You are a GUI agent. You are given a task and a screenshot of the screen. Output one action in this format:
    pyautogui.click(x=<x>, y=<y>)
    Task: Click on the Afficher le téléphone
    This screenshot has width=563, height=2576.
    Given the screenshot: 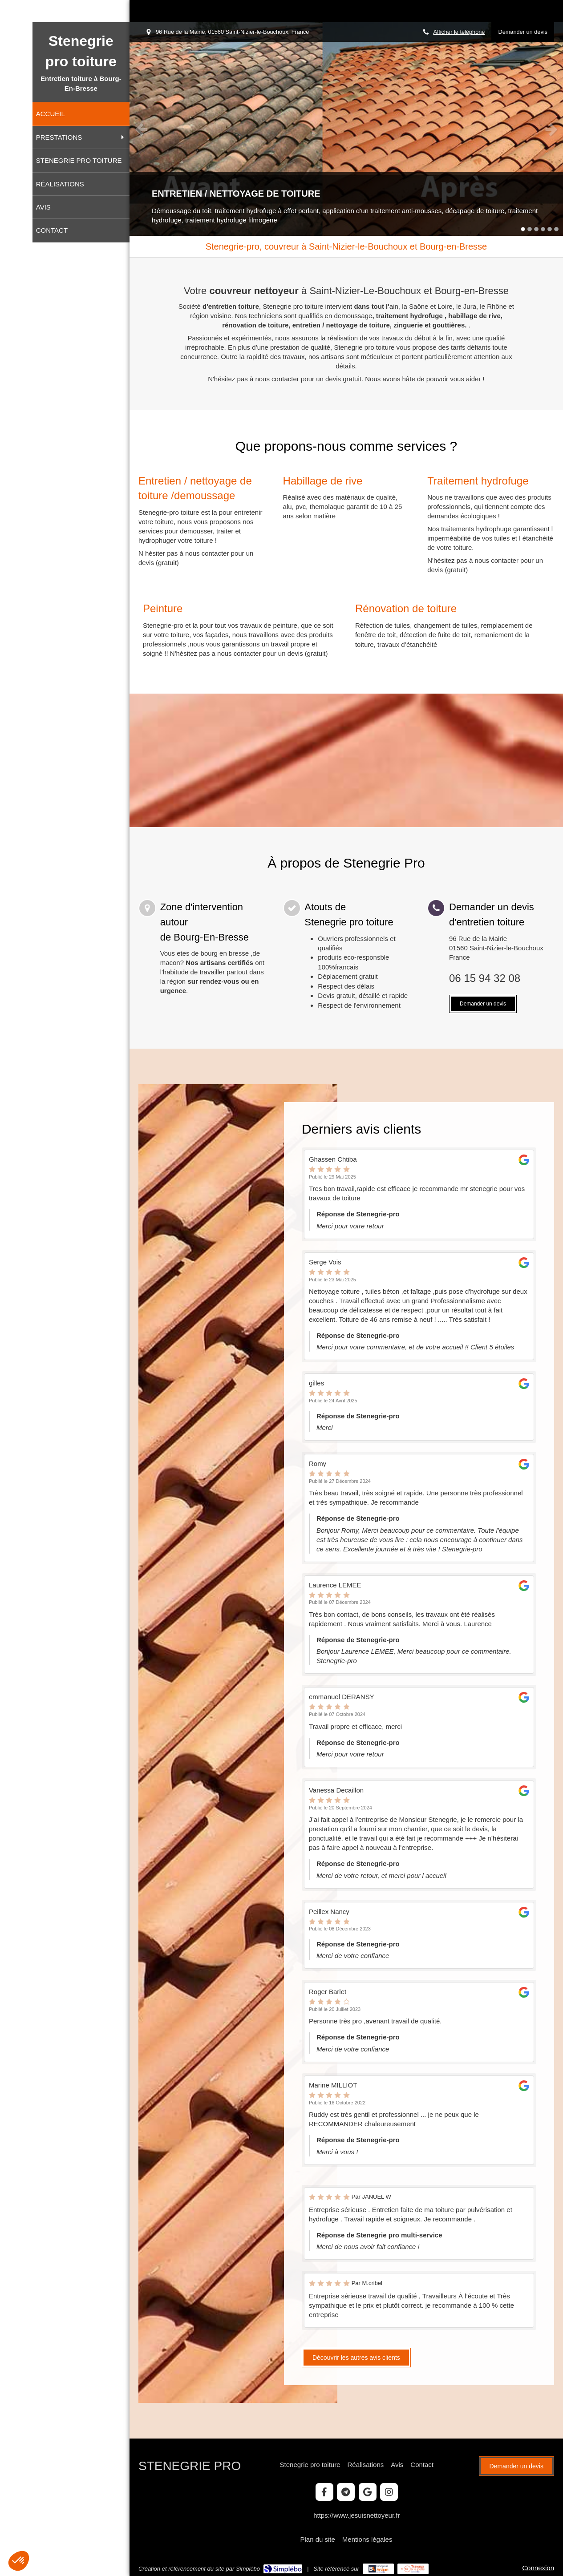 What is the action you would take?
    pyautogui.click(x=459, y=31)
    